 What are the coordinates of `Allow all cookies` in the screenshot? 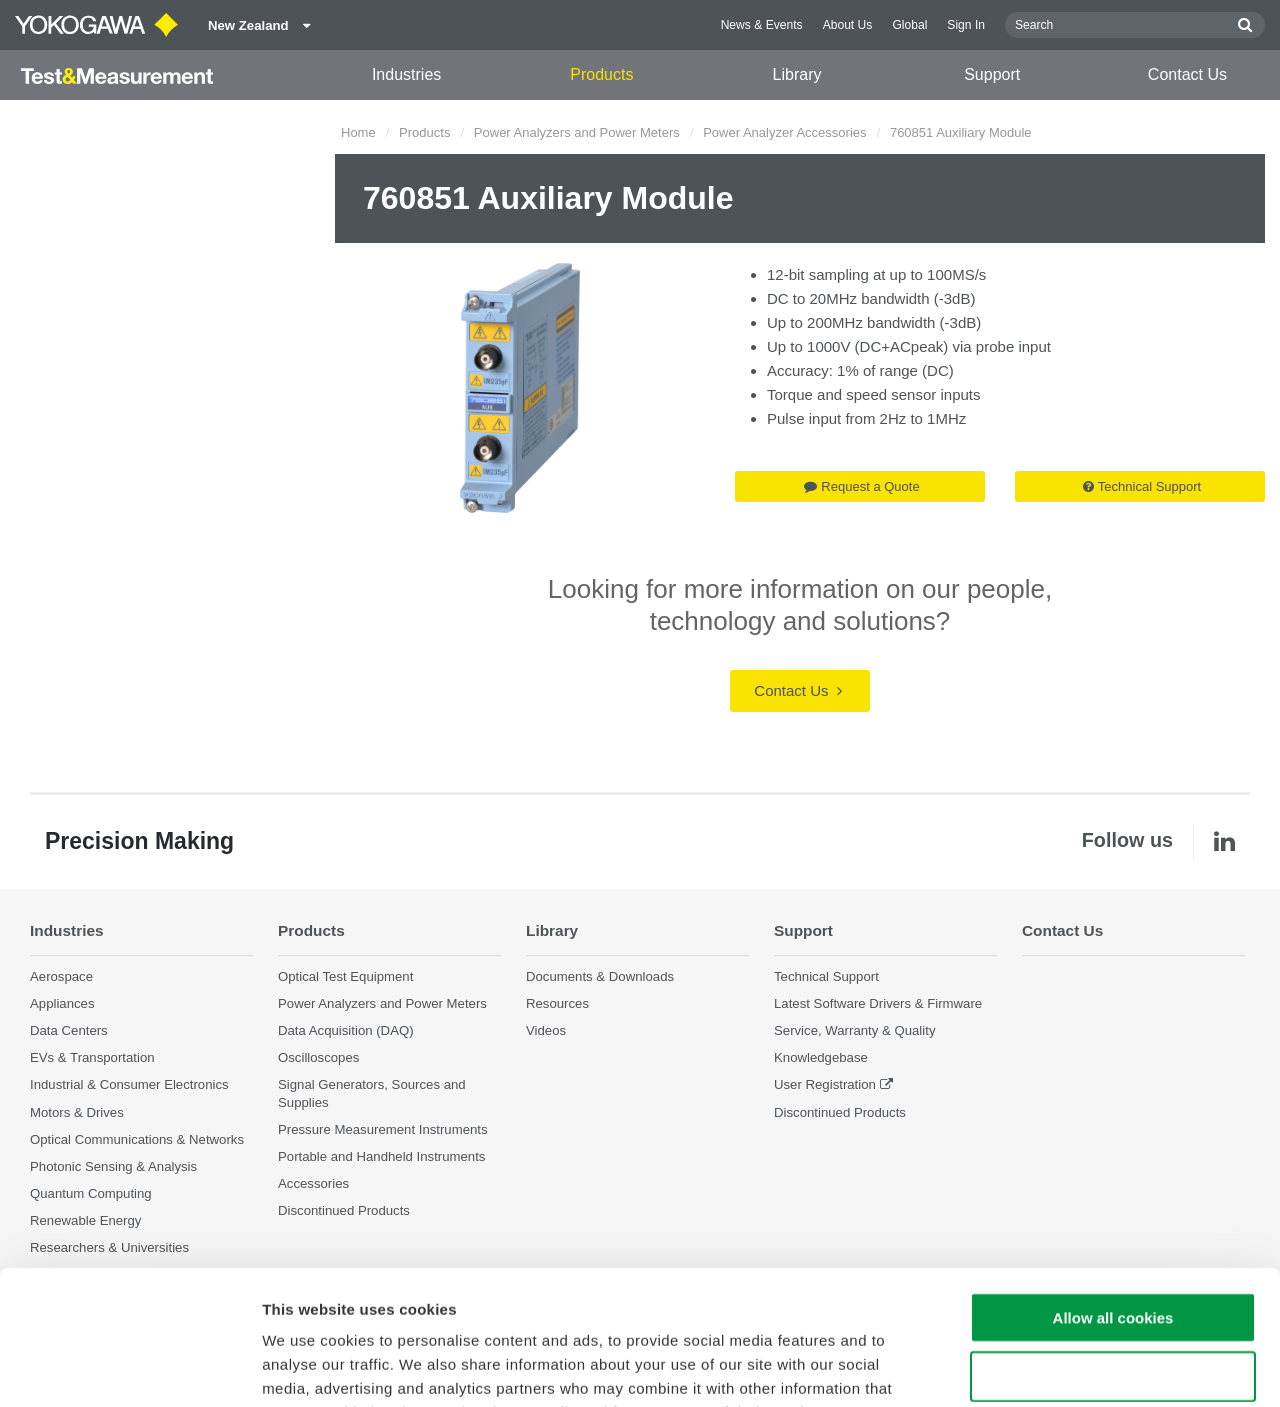 It's located at (1113, 1191).